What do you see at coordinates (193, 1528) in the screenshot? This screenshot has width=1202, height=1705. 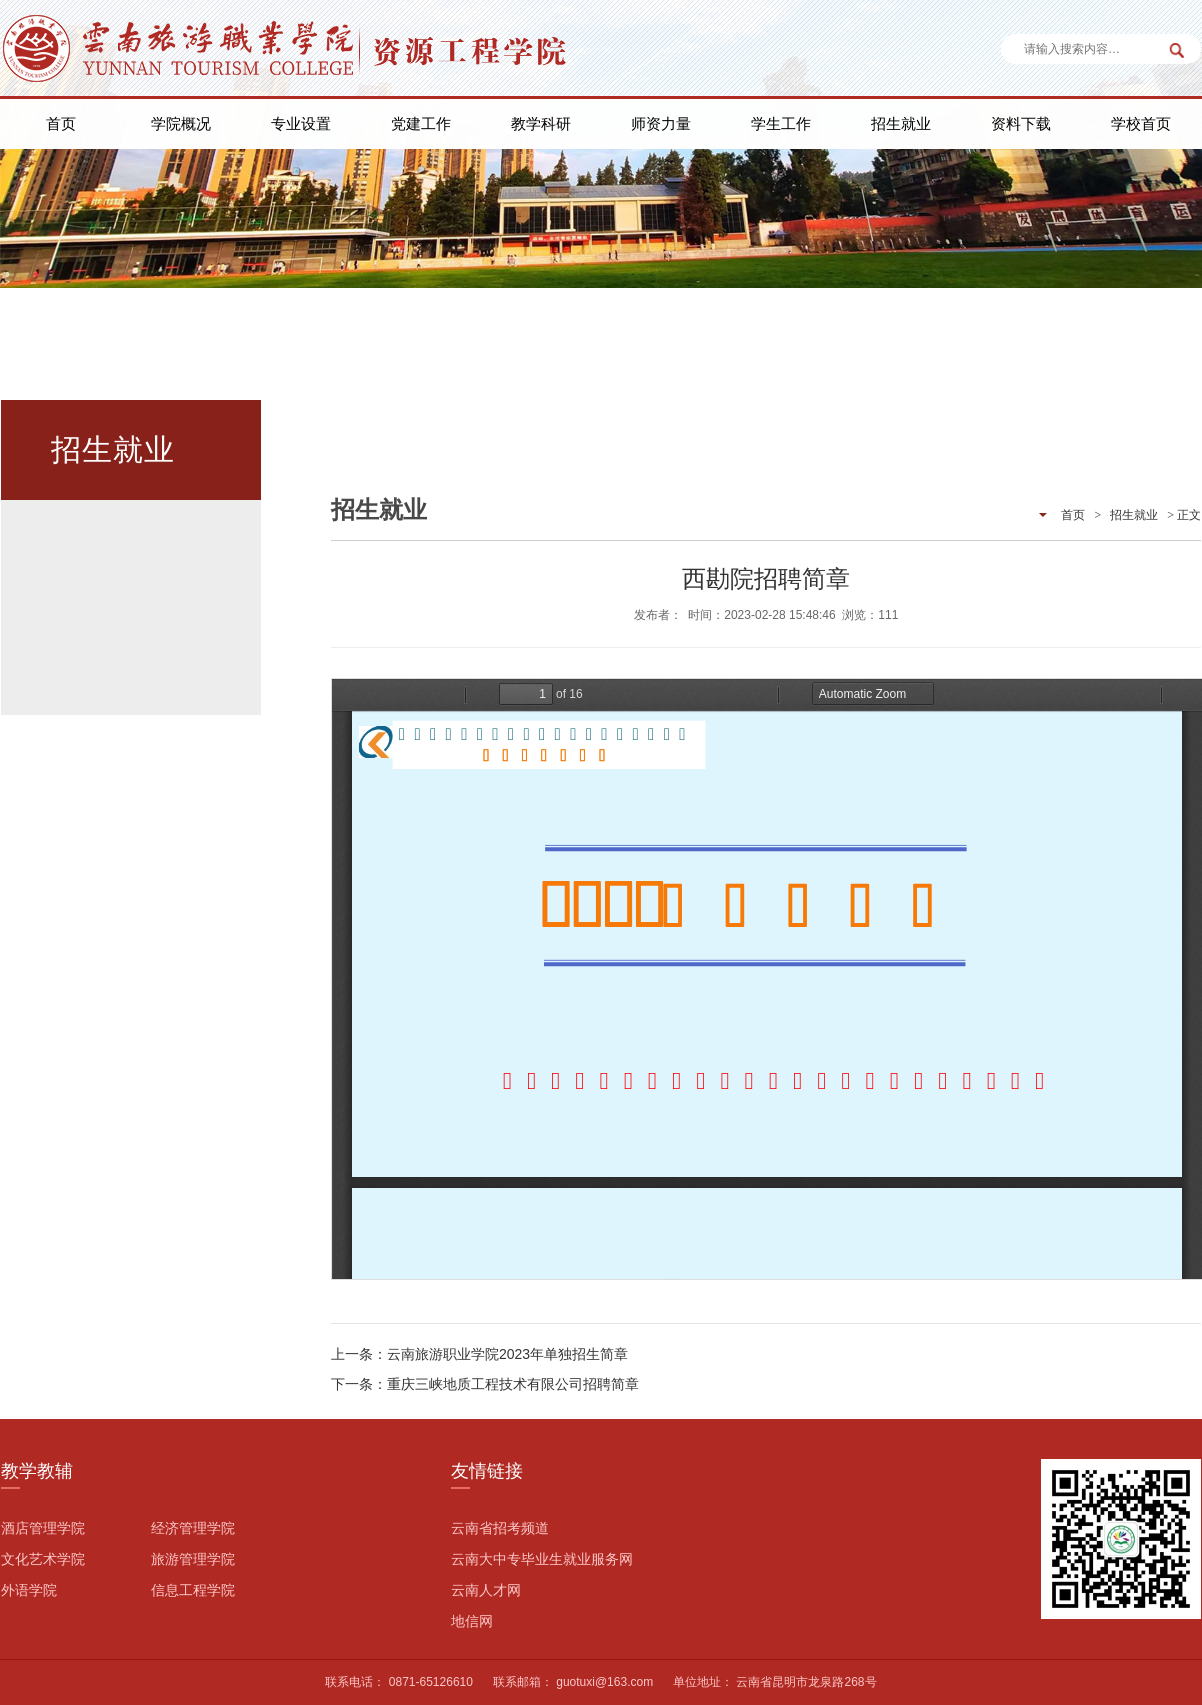 I see `经济管理学院` at bounding box center [193, 1528].